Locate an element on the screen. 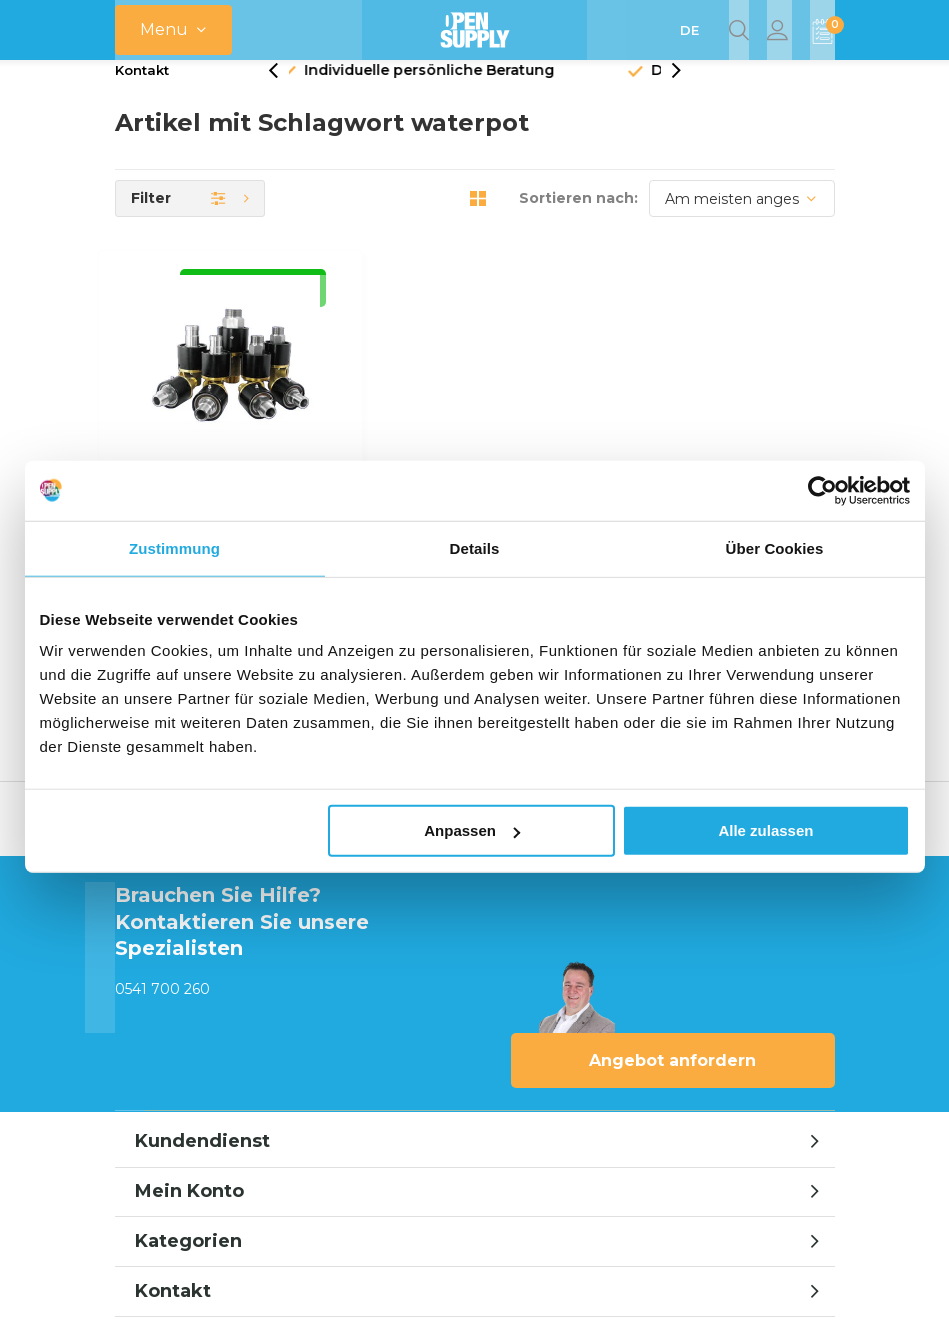 The height and width of the screenshot is (1333, 949). Alle zulassen is located at coordinates (765, 830).